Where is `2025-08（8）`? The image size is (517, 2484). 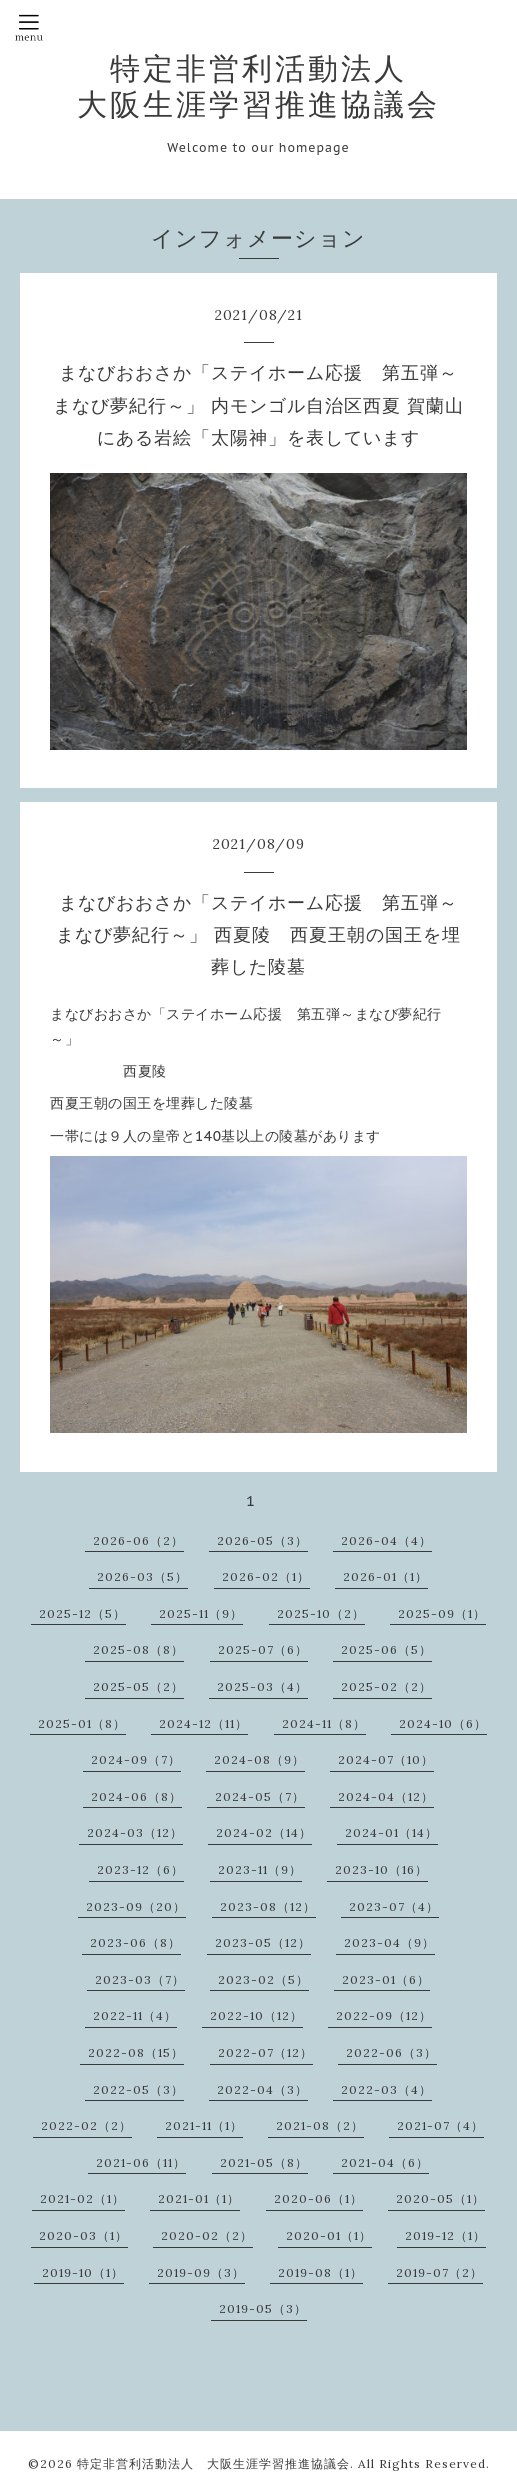 2025-08（8） is located at coordinates (138, 1649).